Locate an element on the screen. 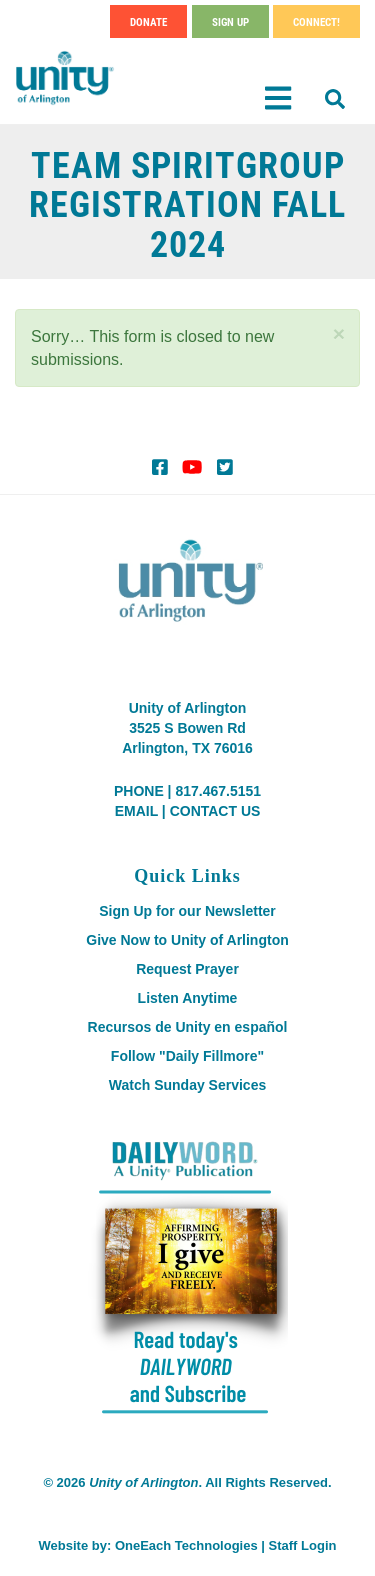 The width and height of the screenshot is (375, 1576). Follow "Daily Fillmore" is located at coordinates (187, 1056).